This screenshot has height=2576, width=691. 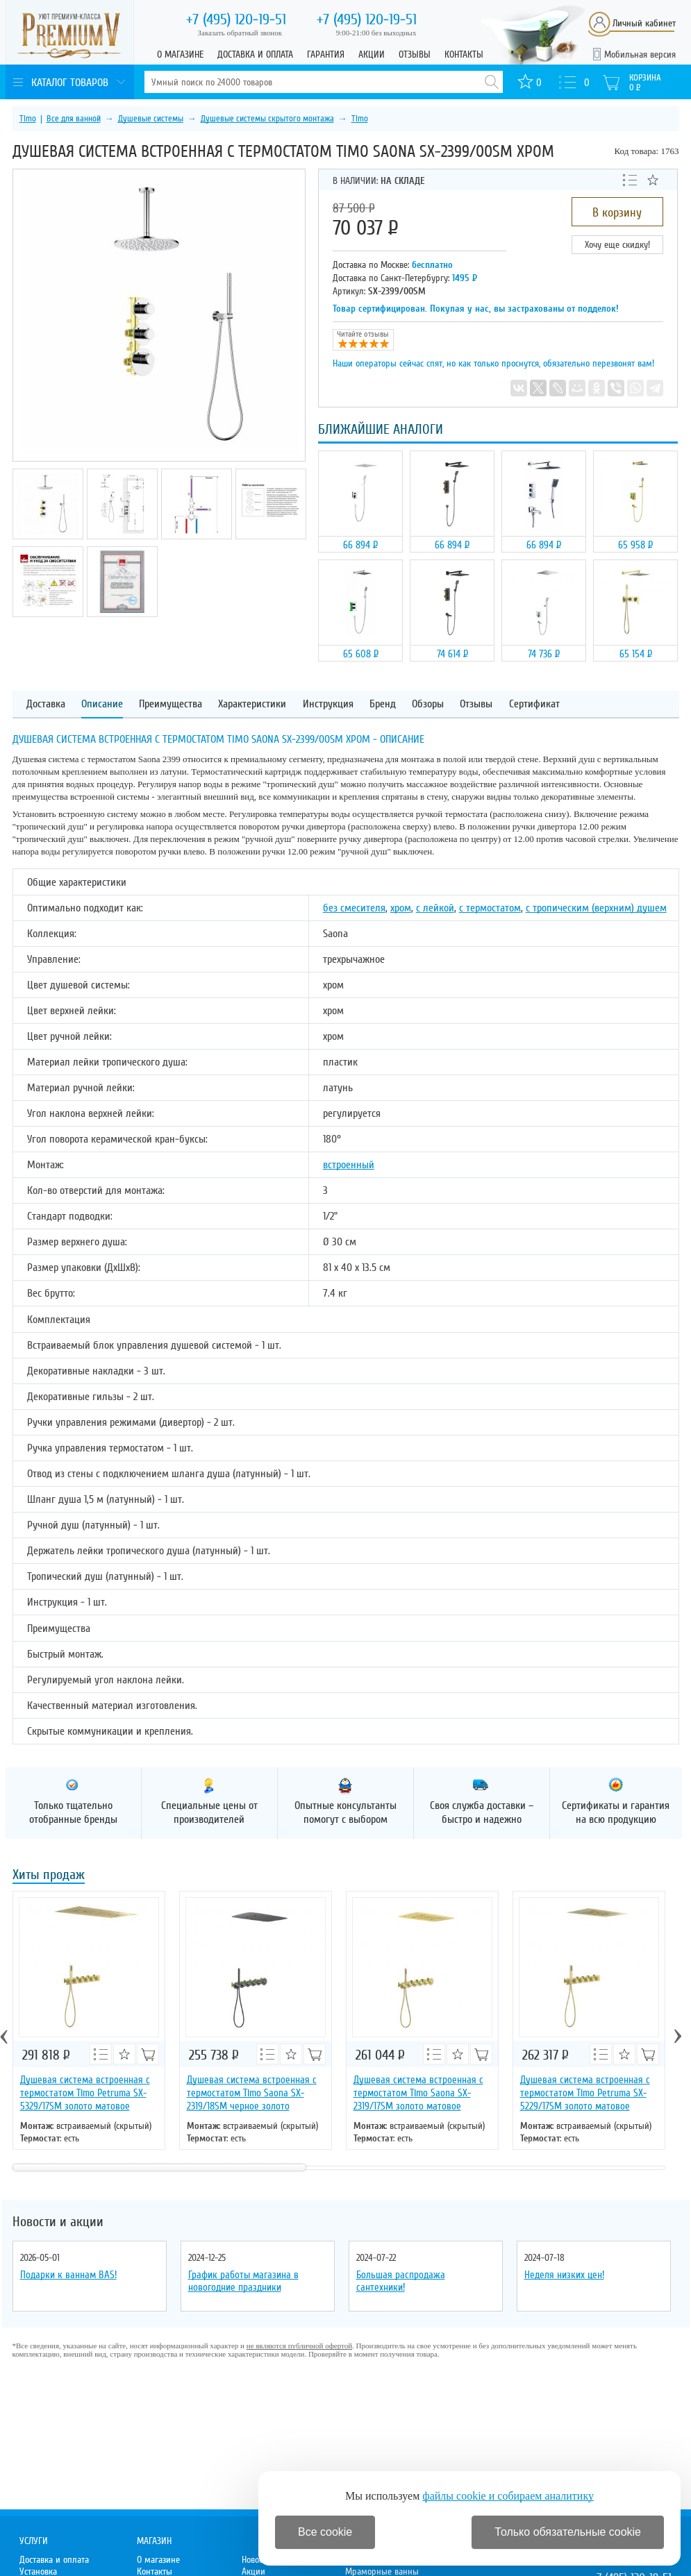 I want to click on Все cookie, so click(x=325, y=2532).